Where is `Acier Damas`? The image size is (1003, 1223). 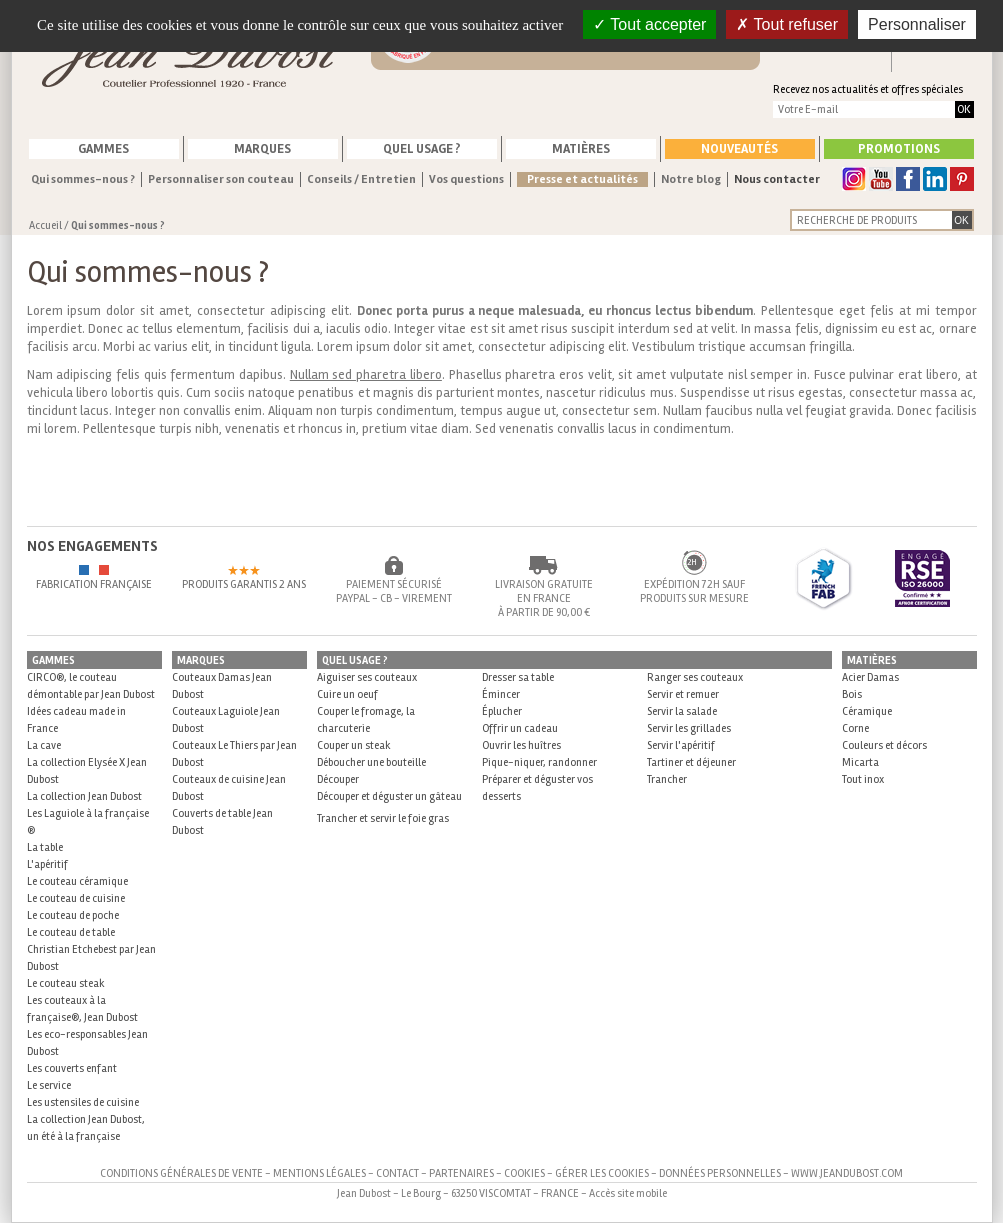
Acier Damas is located at coordinates (870, 677).